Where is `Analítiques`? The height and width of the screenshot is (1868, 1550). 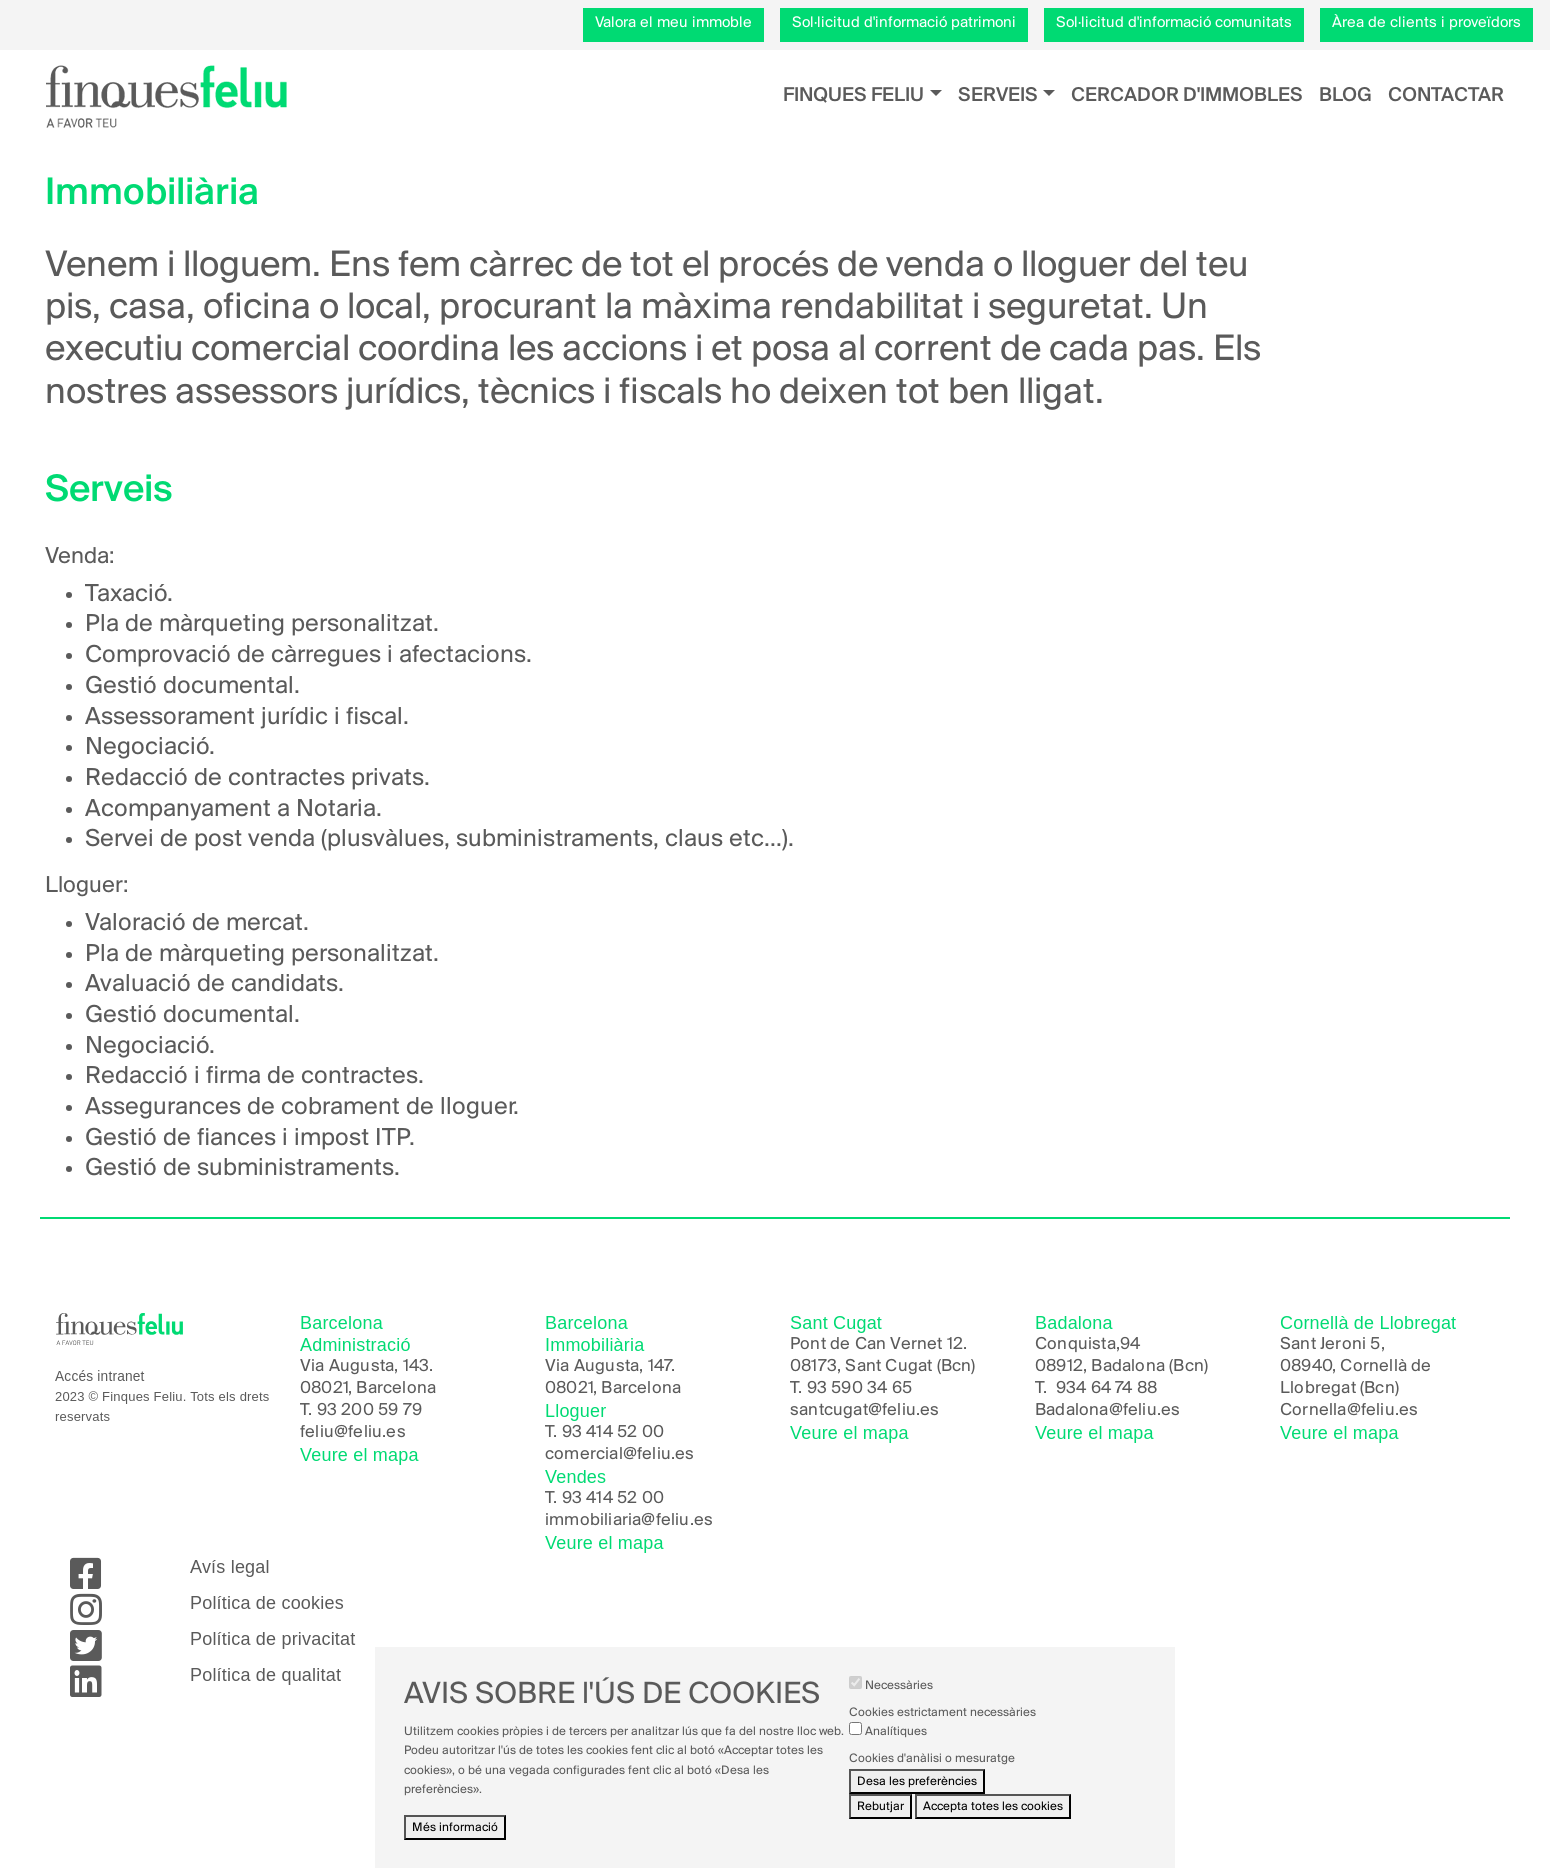
Analítiques is located at coordinates (896, 1747).